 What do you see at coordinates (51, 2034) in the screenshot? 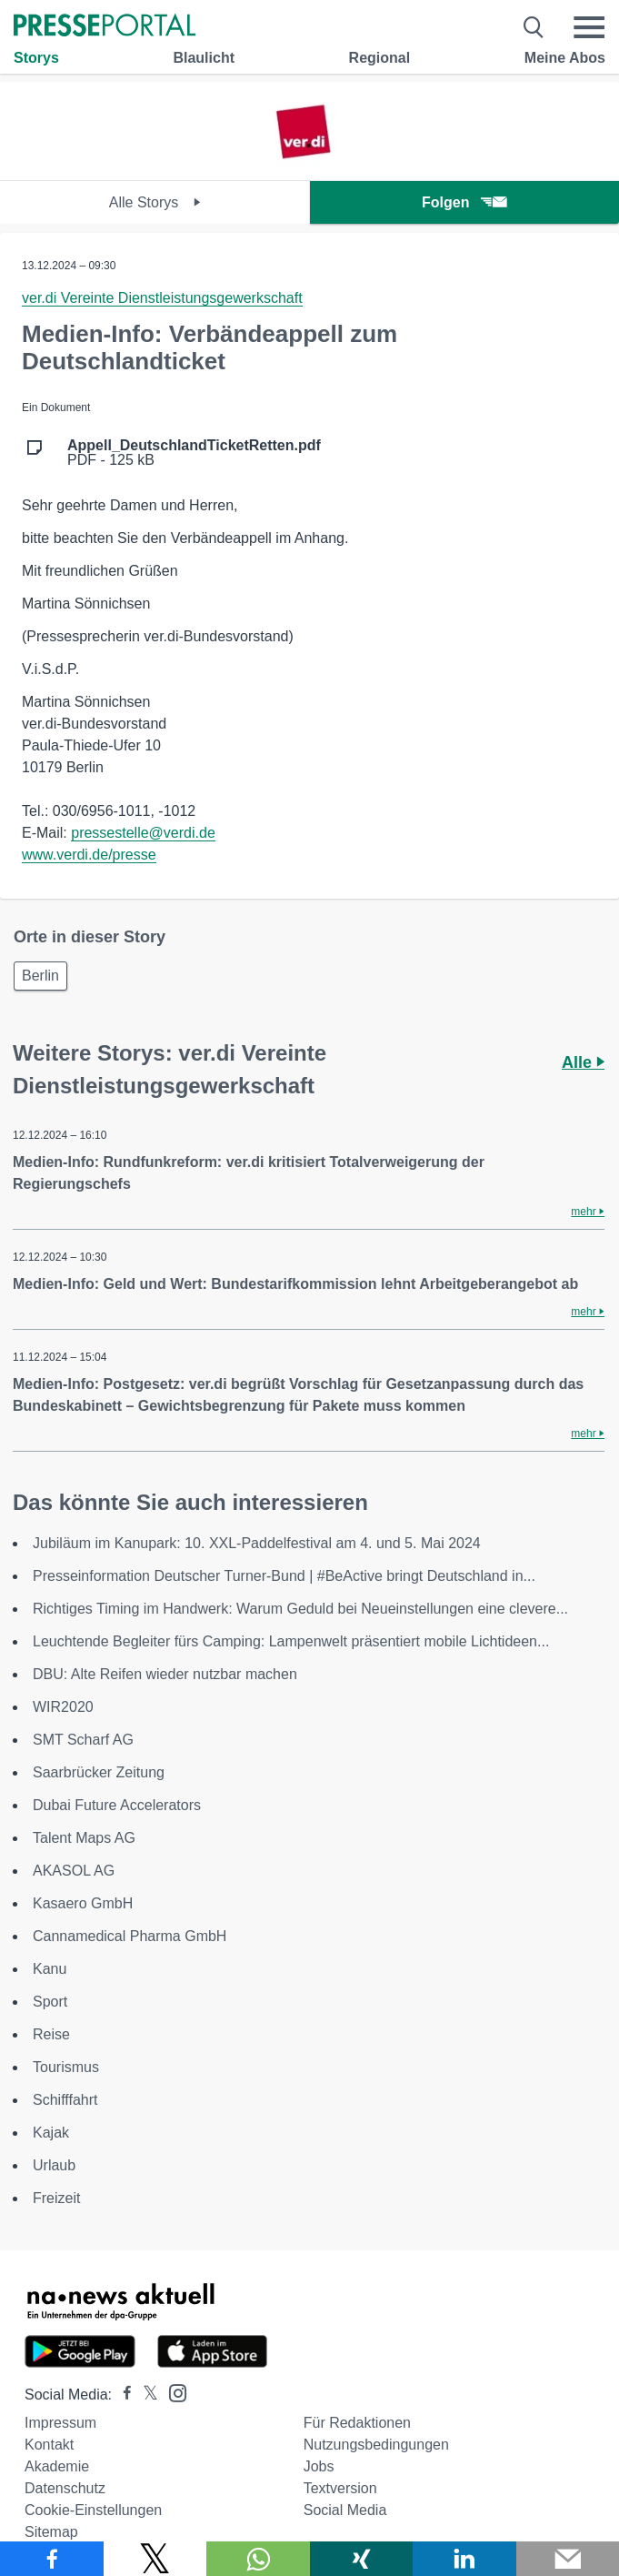
I see `Reise` at bounding box center [51, 2034].